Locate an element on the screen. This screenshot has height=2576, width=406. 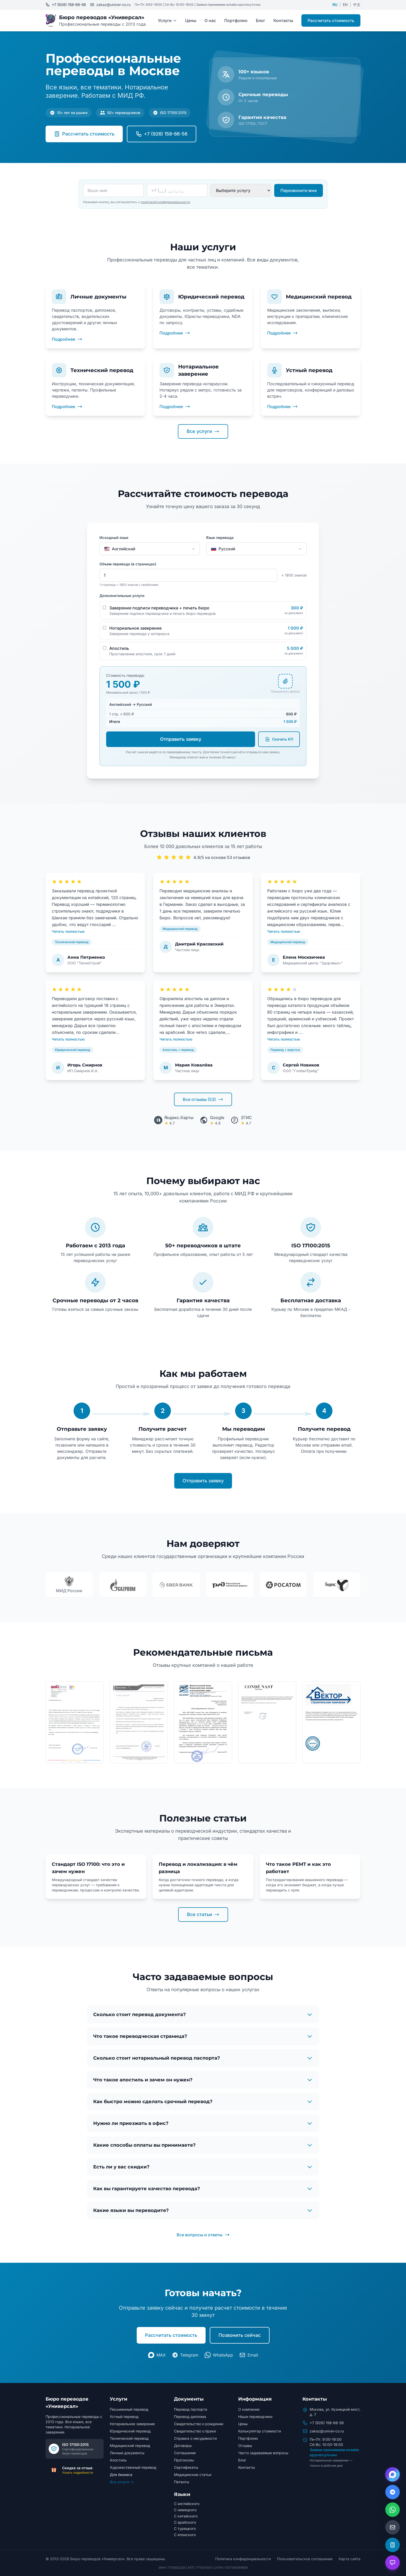
О нас is located at coordinates (210, 20).